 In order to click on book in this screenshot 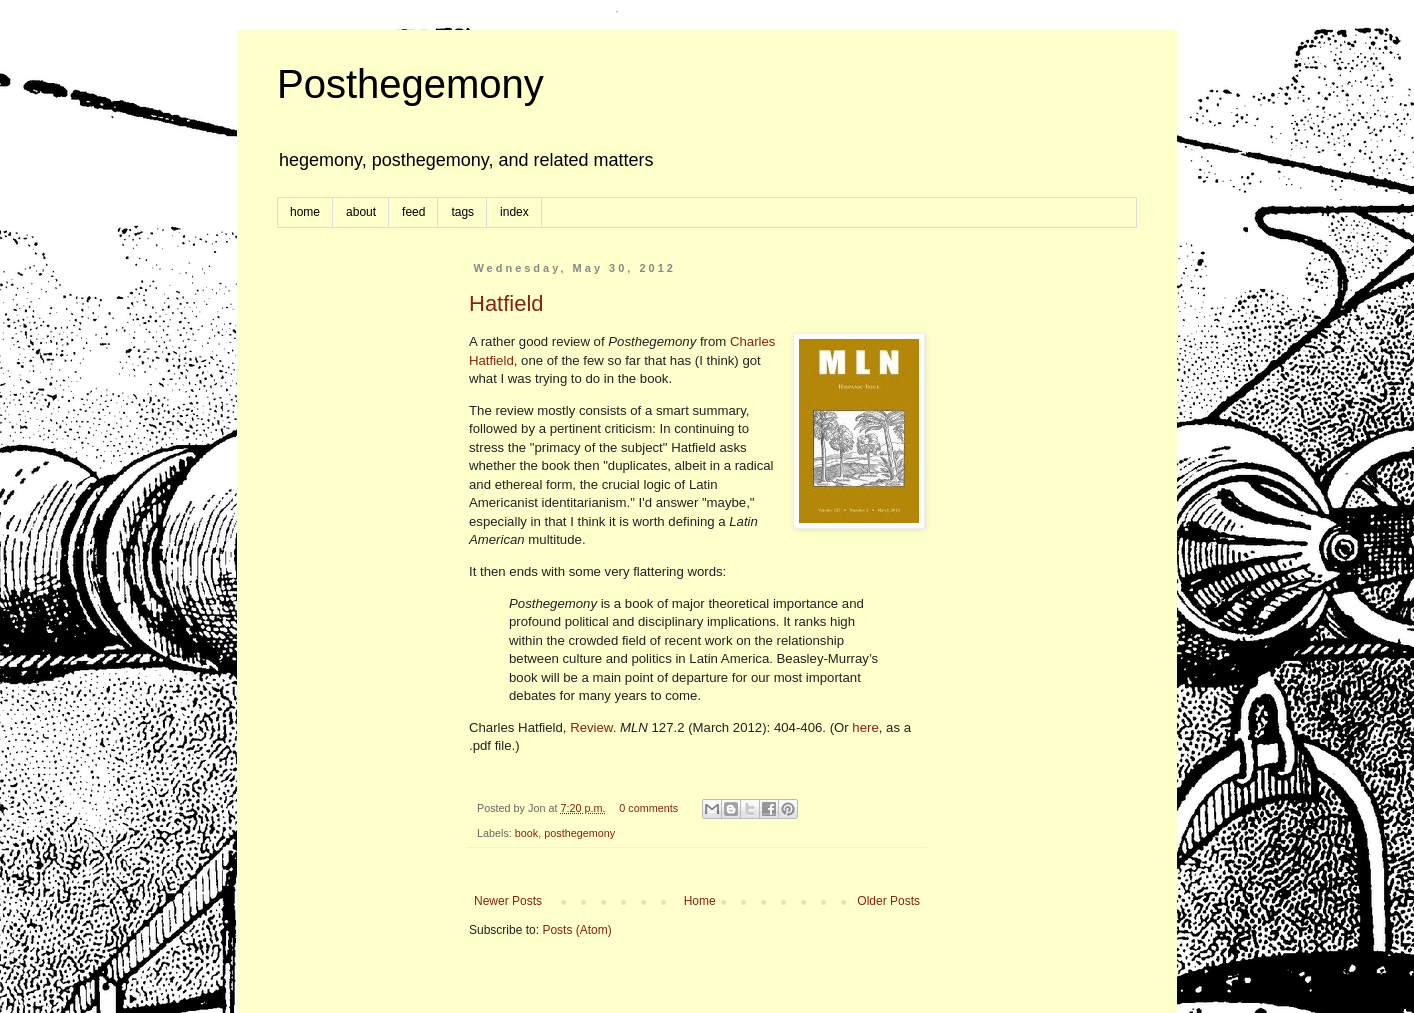, I will do `click(526, 833)`.